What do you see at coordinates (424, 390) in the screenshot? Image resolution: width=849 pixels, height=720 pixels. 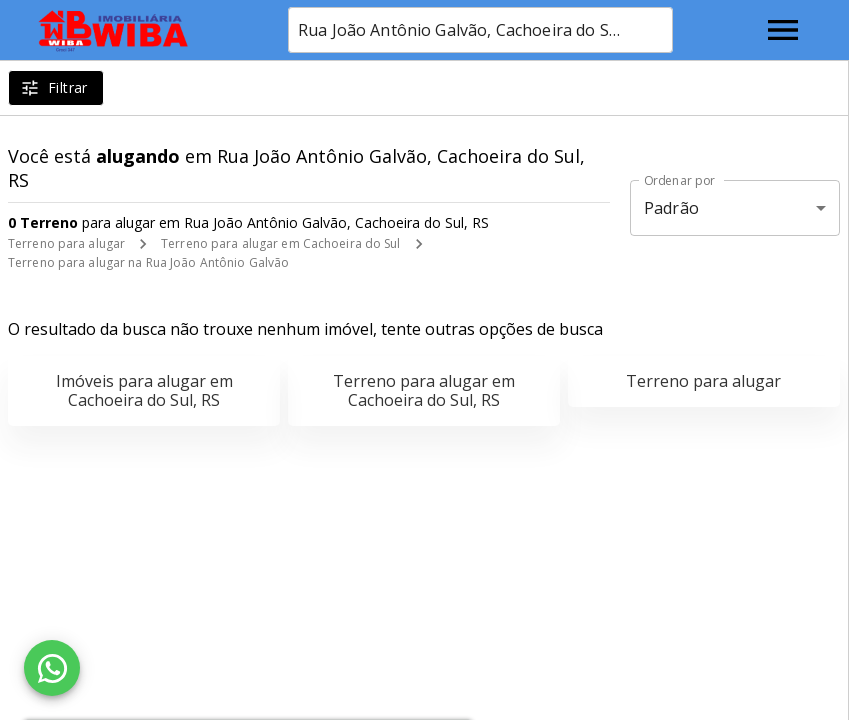 I see `Terreno para alugar em Cachoeira do Sul, RS` at bounding box center [424, 390].